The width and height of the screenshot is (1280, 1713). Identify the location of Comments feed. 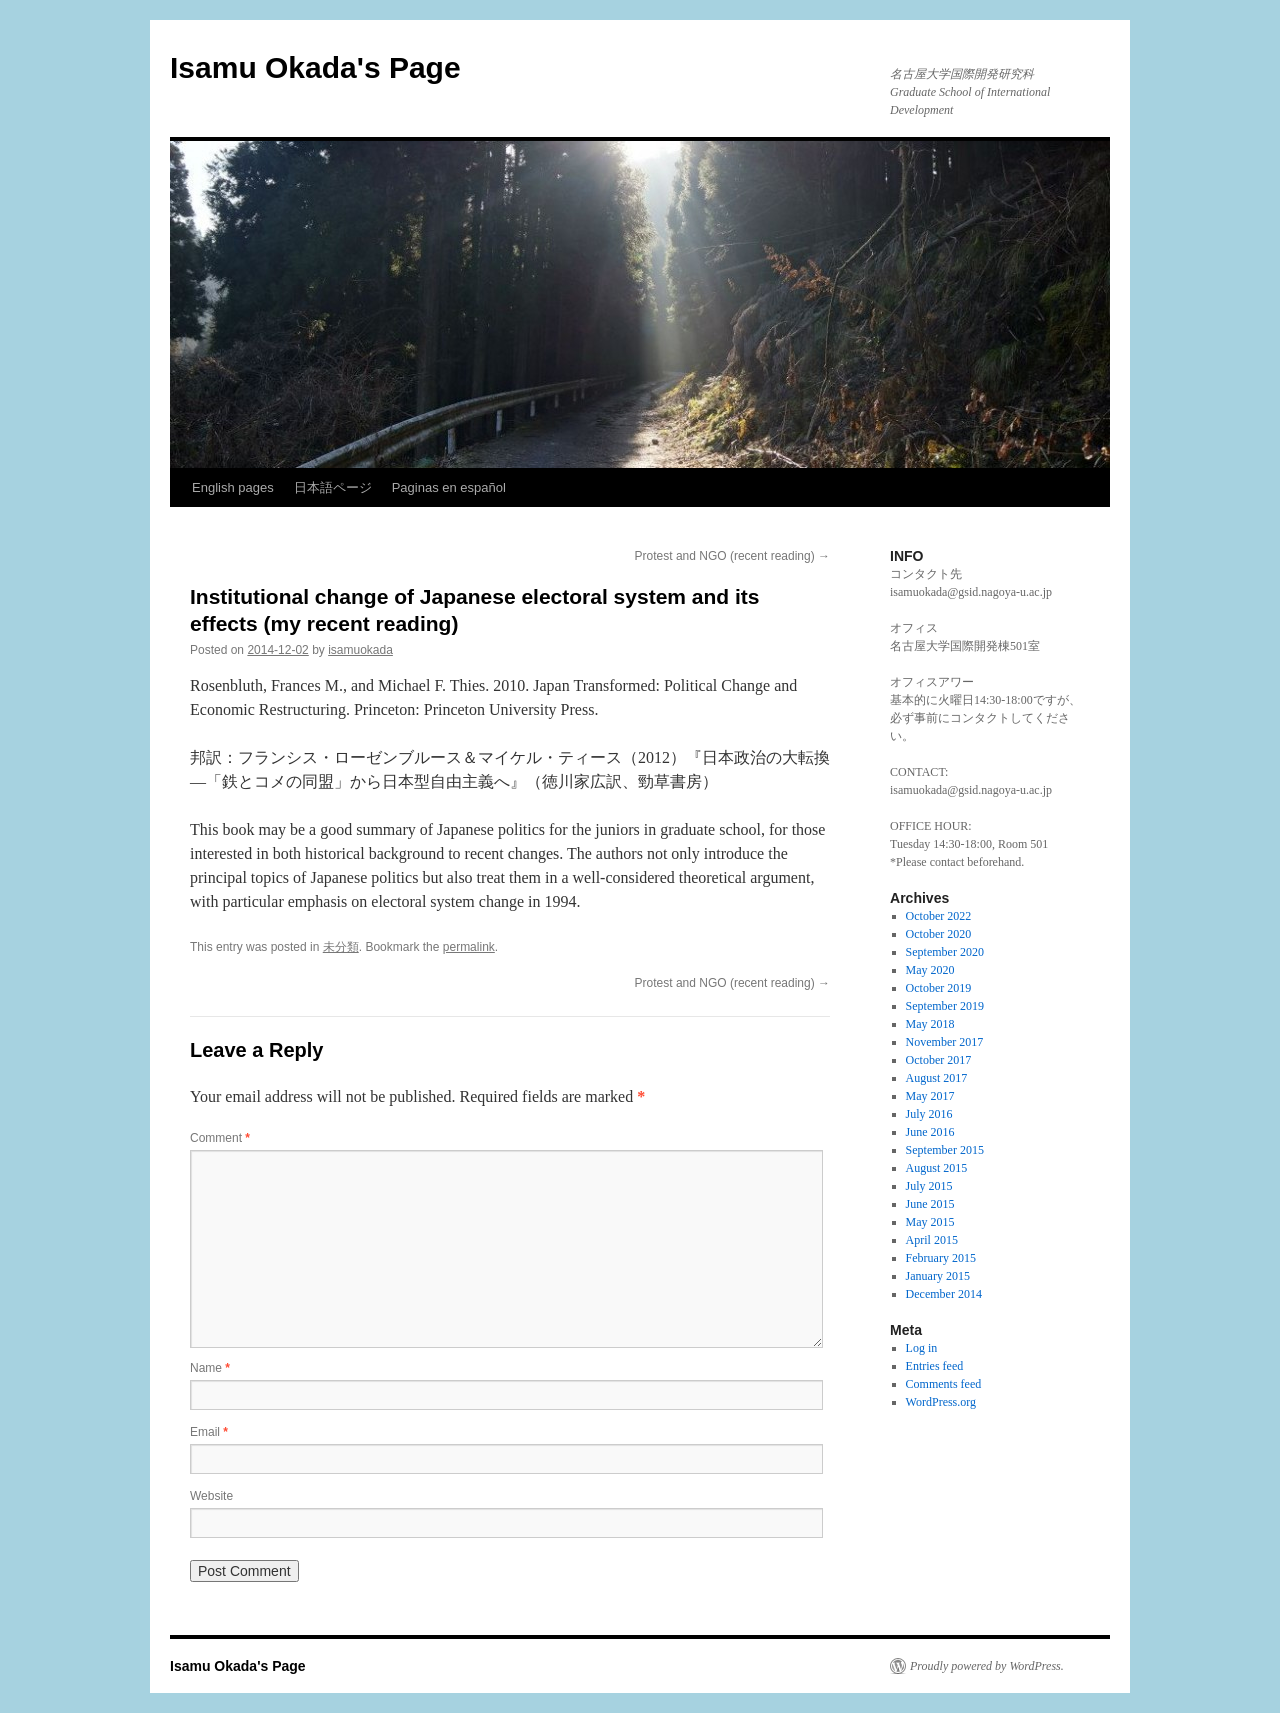
(944, 1384).